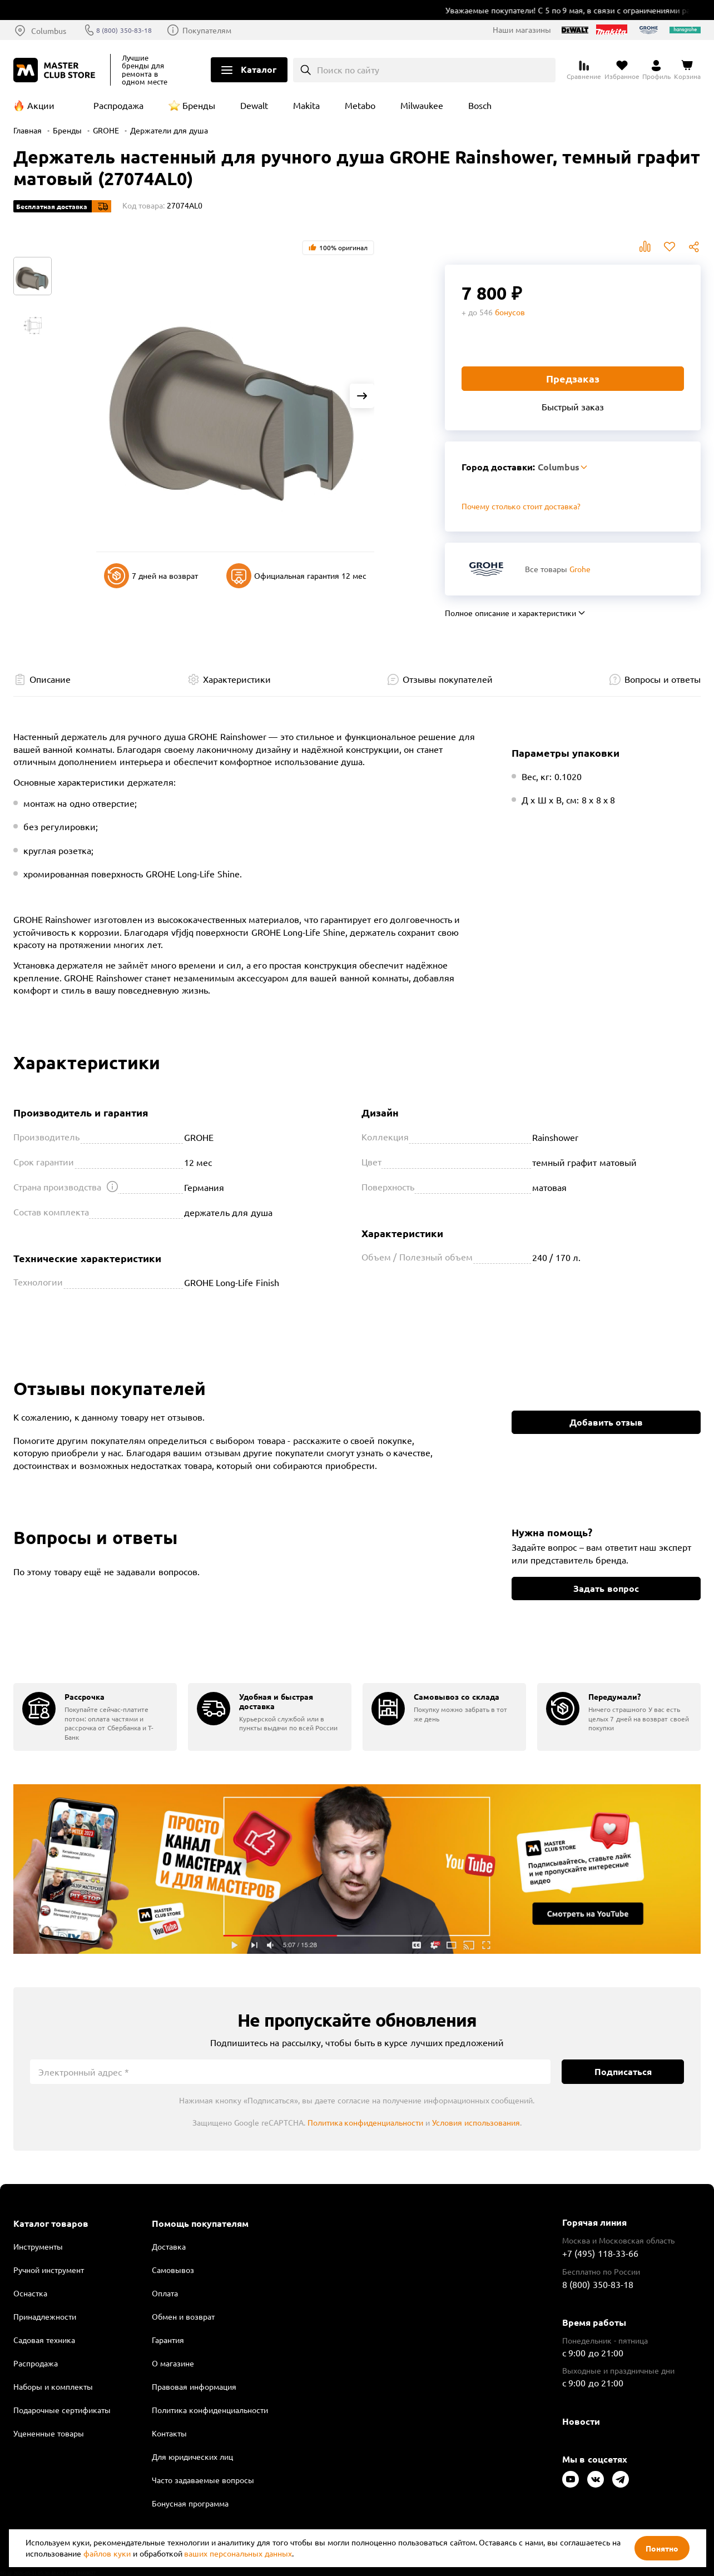 The image size is (714, 2576). What do you see at coordinates (169, 2433) in the screenshot?
I see `Контакты` at bounding box center [169, 2433].